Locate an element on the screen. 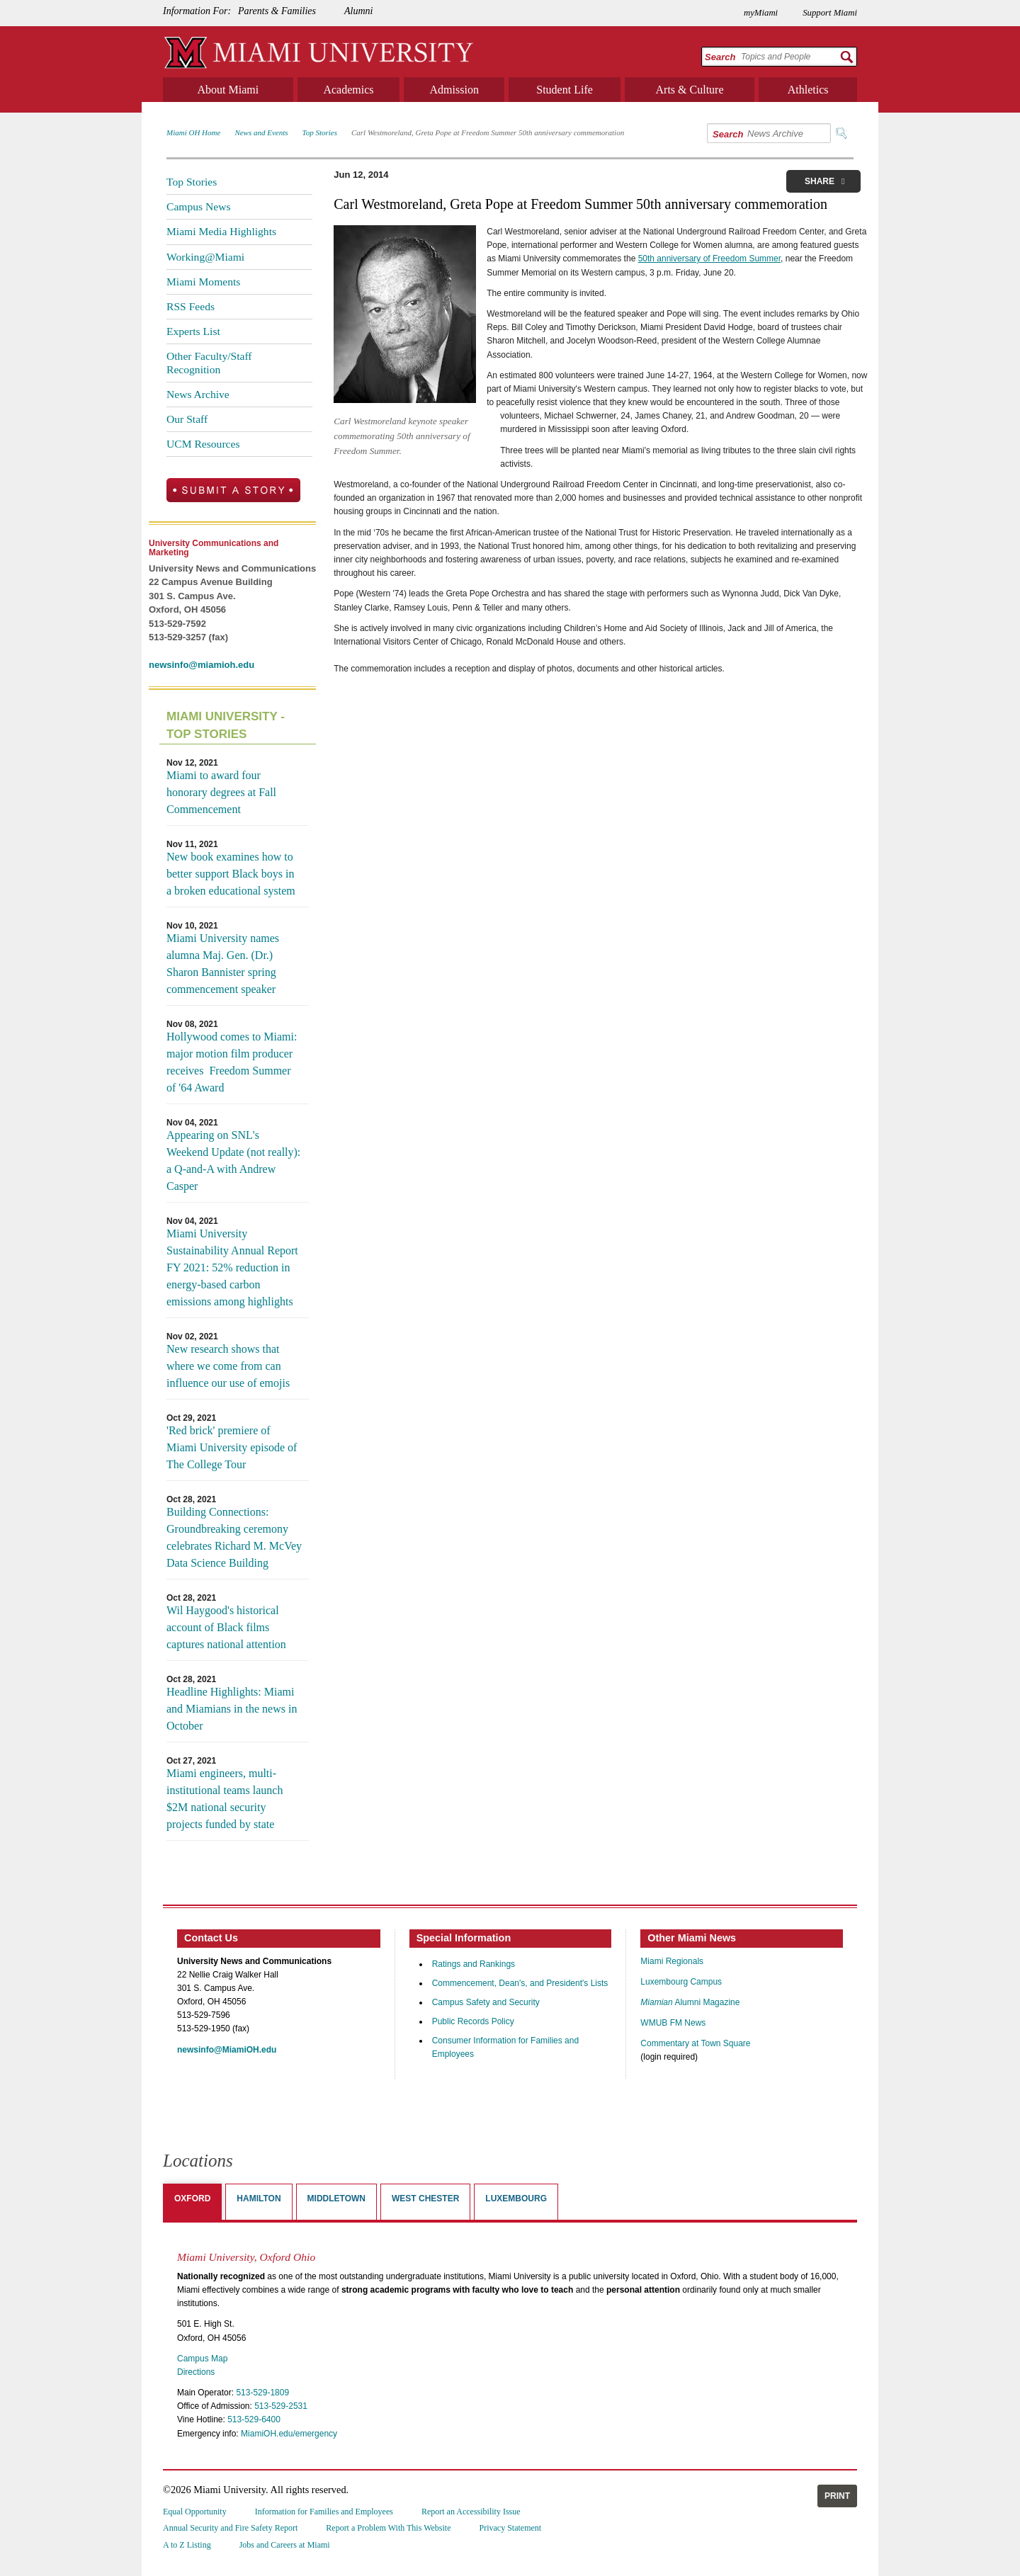 Image resolution: width=1020 pixels, height=2576 pixels. Arts & Culture [menuitem] is located at coordinates (690, 90).